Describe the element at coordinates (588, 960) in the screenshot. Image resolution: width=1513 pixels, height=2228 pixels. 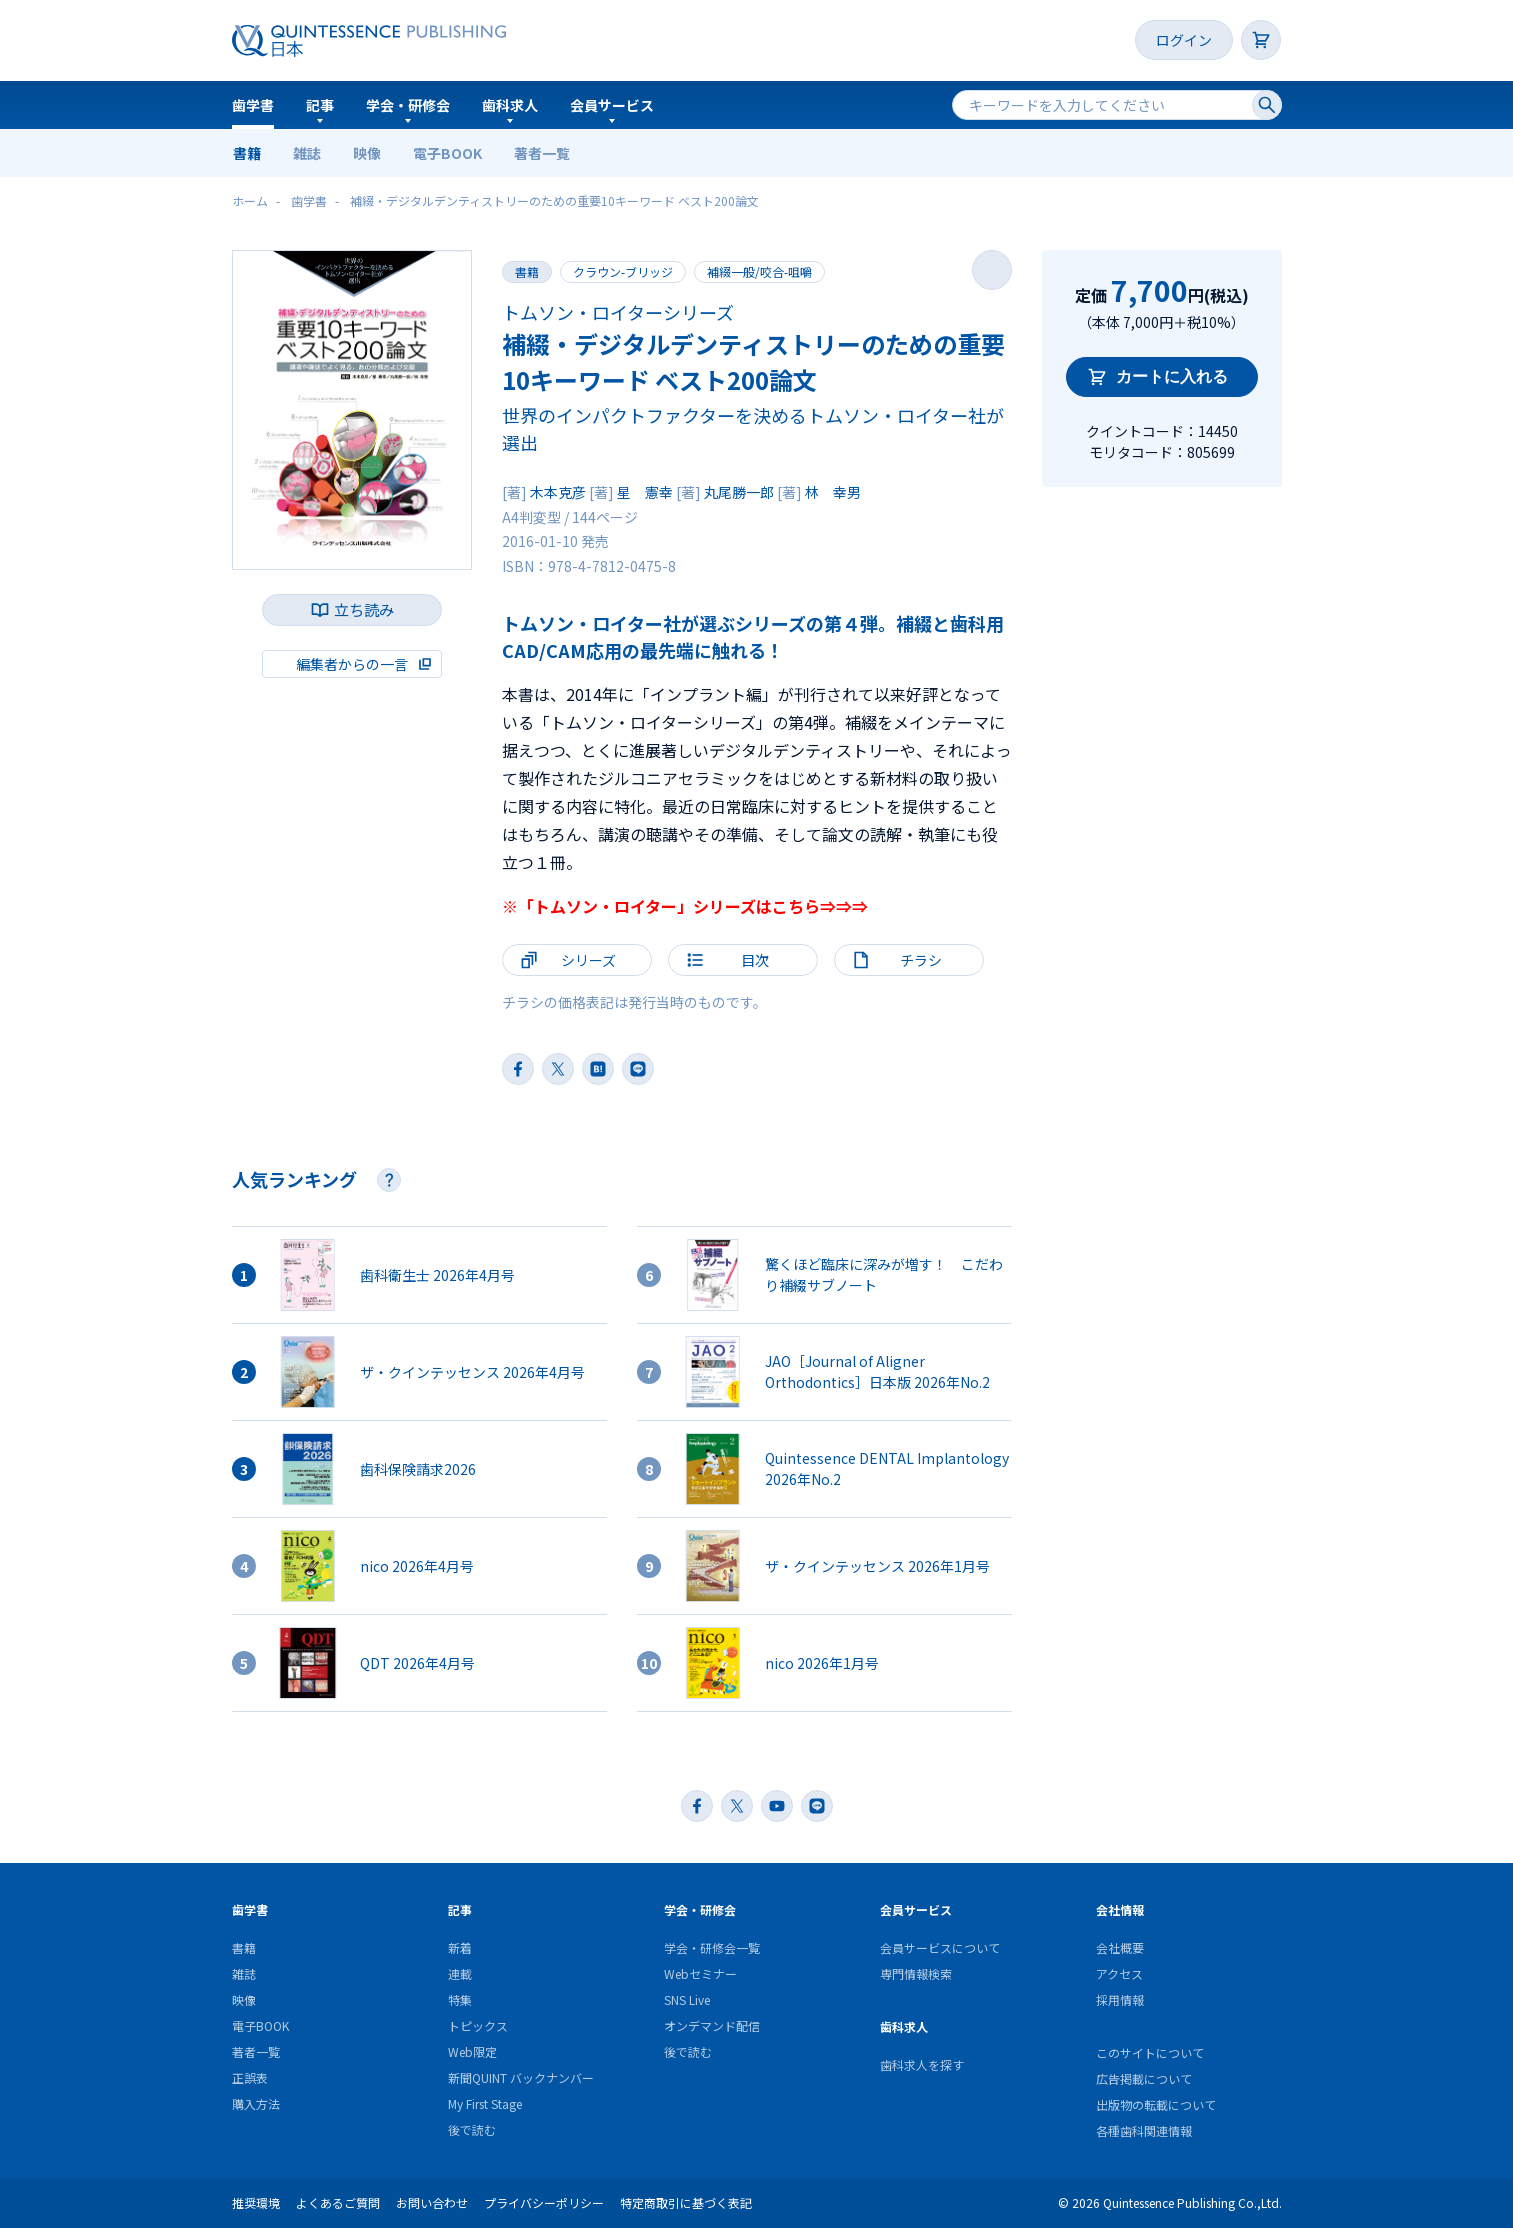
I see `シリーズ` at that location.